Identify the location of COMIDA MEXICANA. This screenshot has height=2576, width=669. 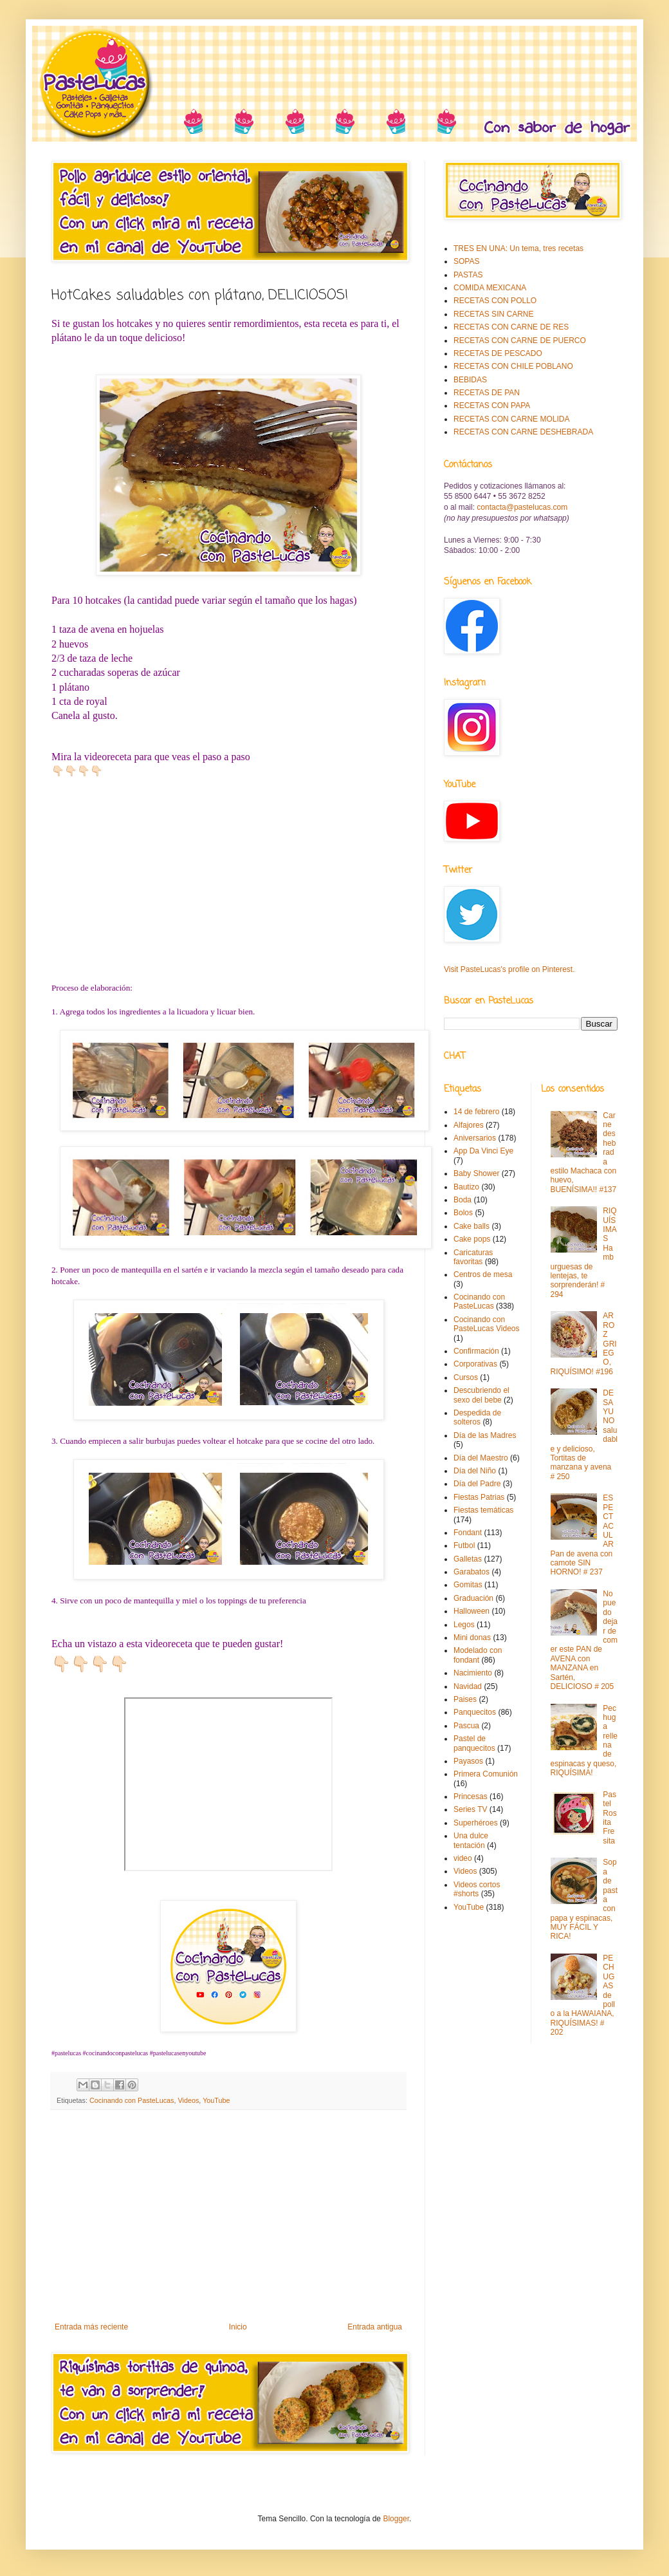
(490, 287).